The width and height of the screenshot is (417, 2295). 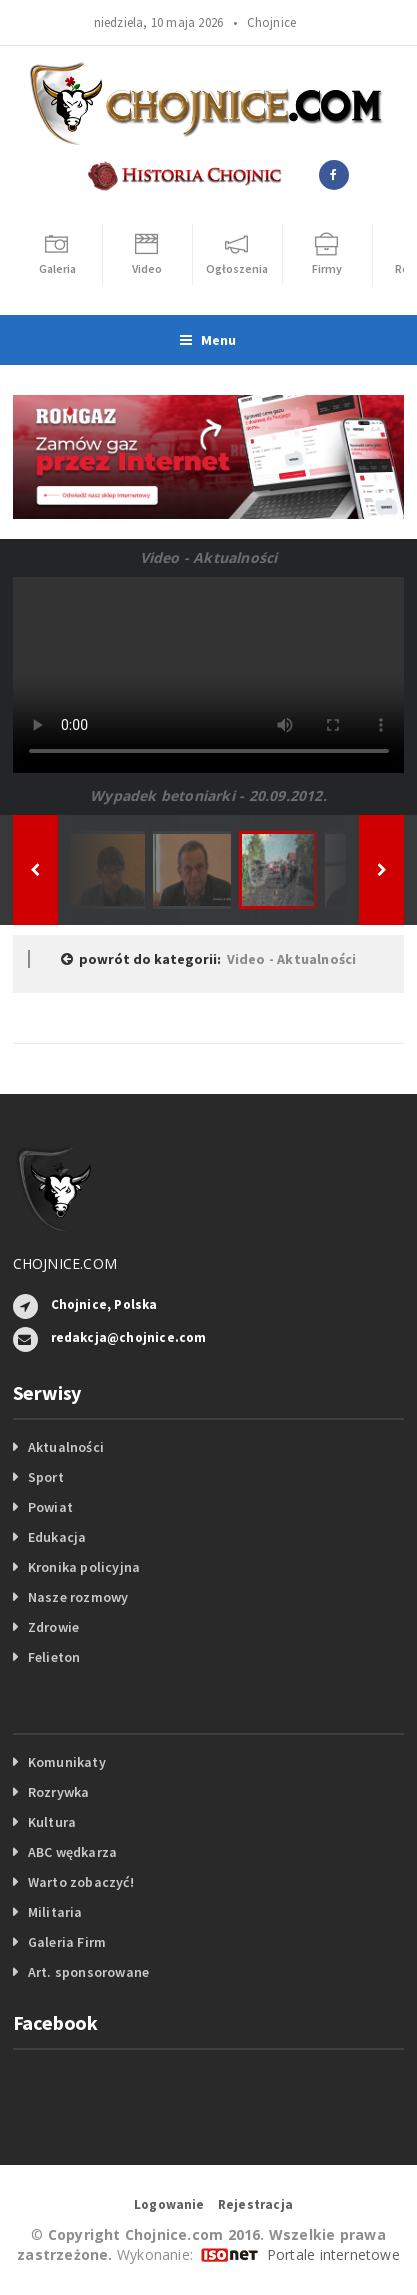 I want to click on Felieton, so click(x=54, y=1657).